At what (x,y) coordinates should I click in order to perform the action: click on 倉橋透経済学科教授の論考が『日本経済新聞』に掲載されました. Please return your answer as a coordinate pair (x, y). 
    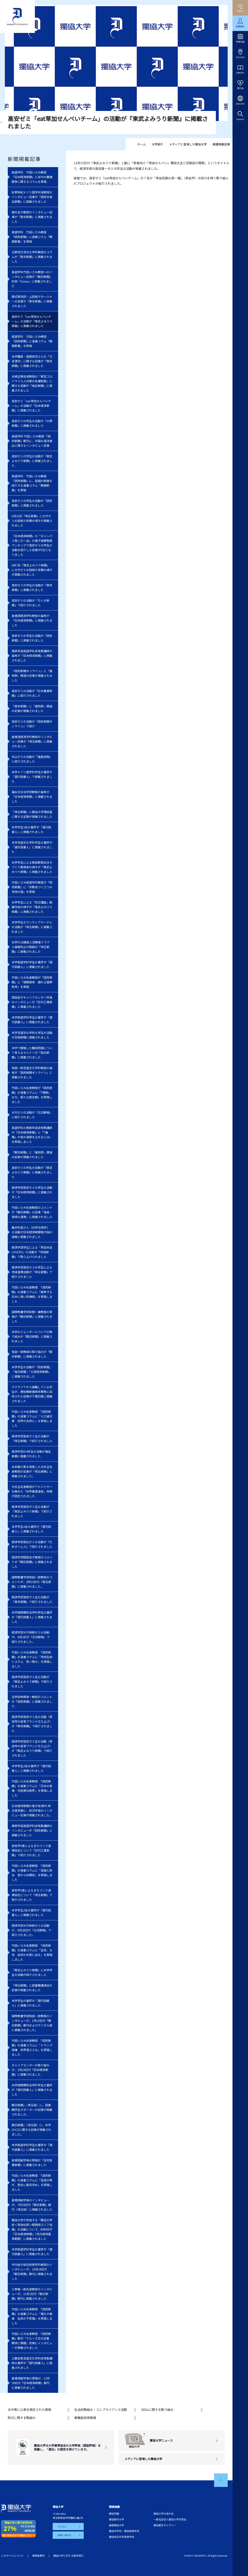
    Looking at the image, I should click on (32, 620).